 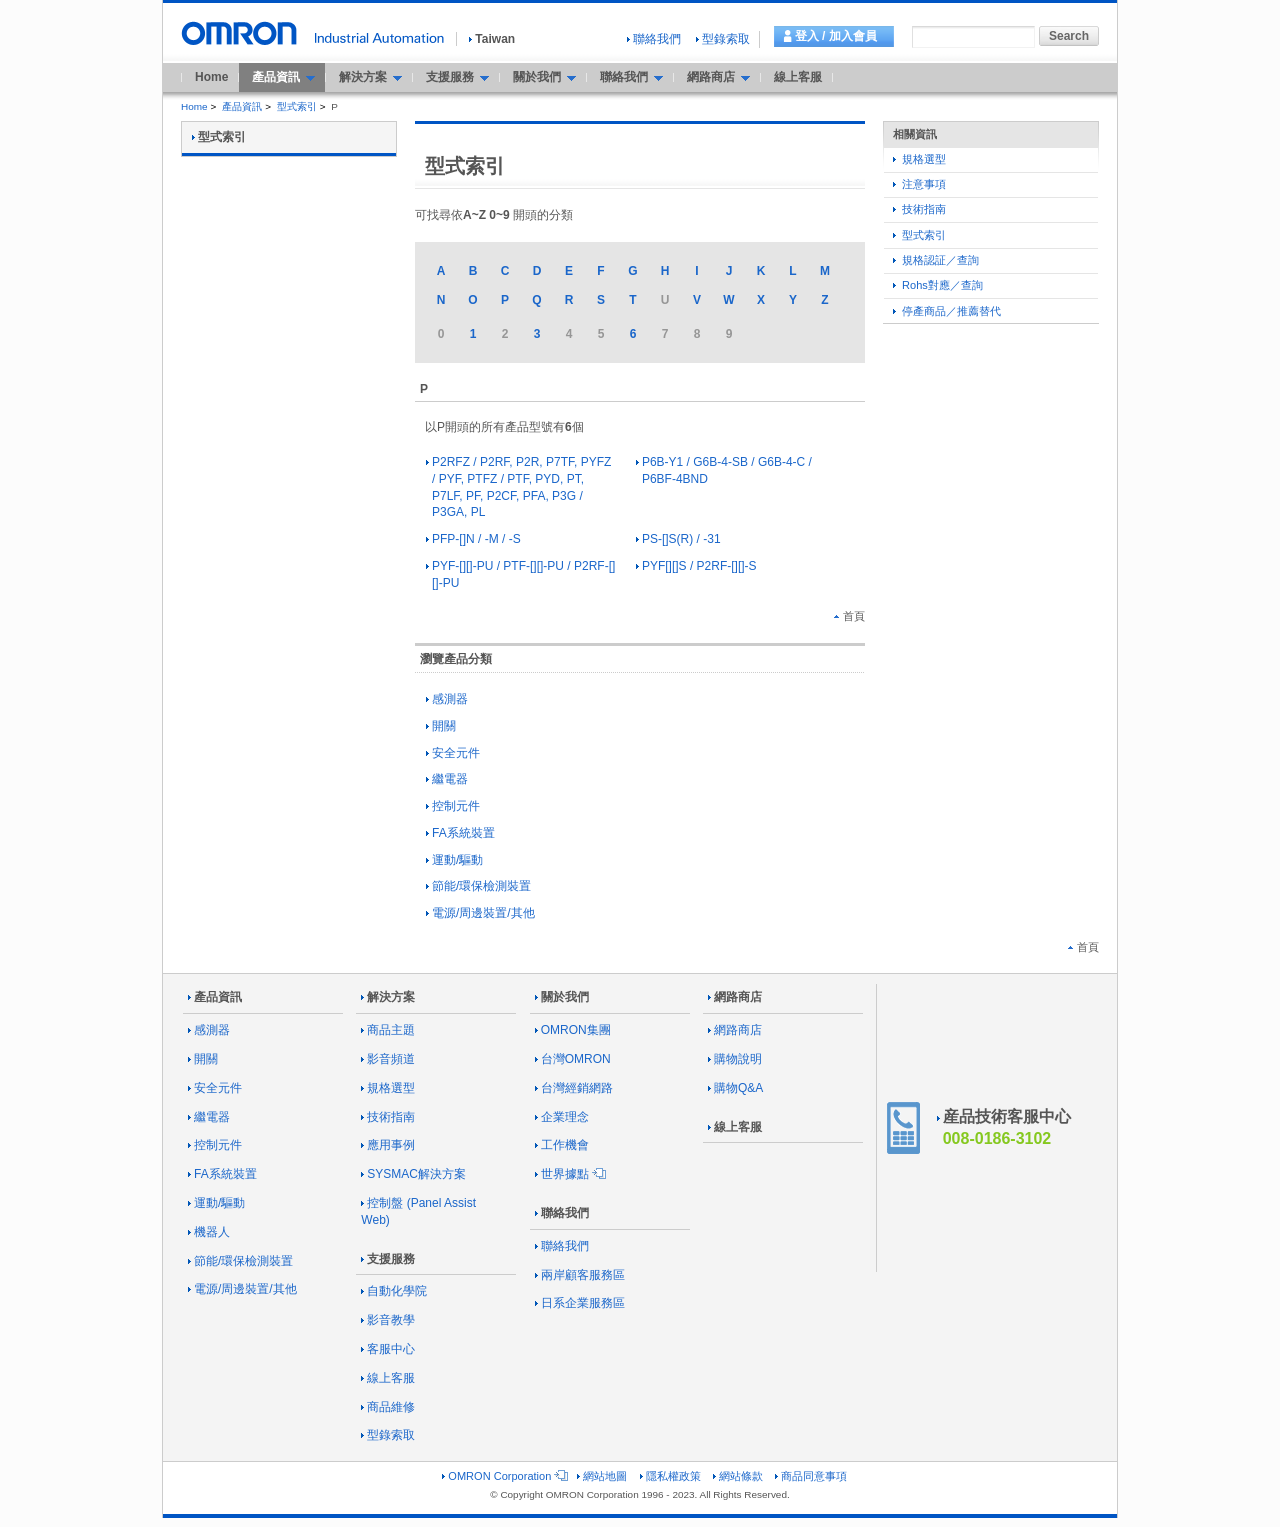 I want to click on 電源/周邊裝置/其他, so click(x=480, y=913).